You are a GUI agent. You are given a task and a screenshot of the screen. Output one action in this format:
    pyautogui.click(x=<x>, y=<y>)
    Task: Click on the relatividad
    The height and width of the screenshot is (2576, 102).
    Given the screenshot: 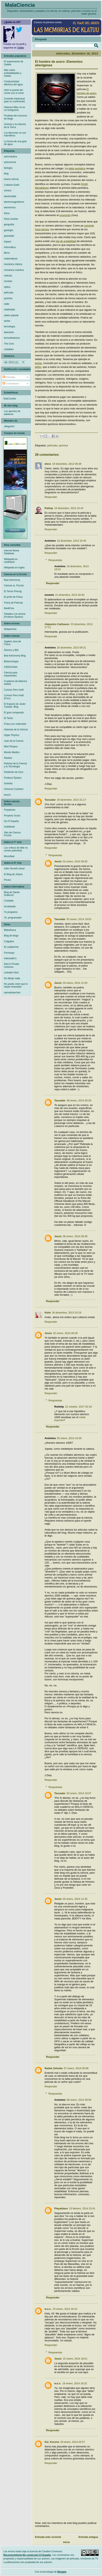 What is the action you would take?
    pyautogui.click(x=9, y=309)
    